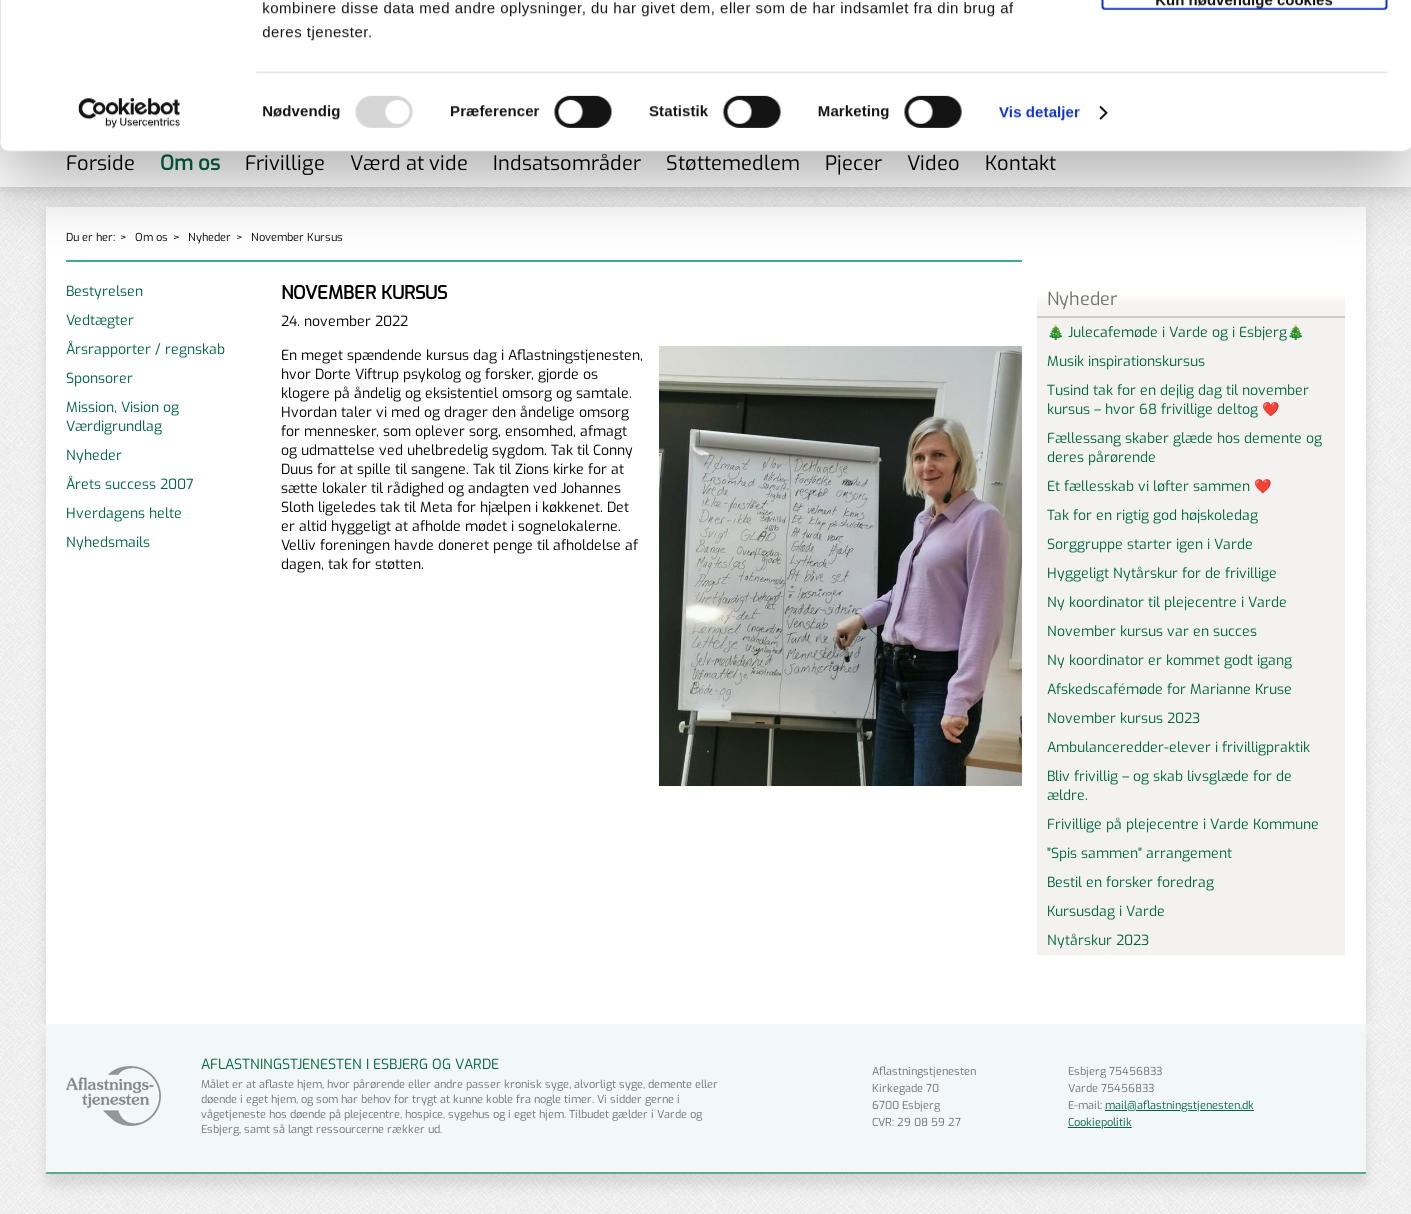 The height and width of the screenshot is (1214, 1411). I want to click on November kursus 2023, so click(1123, 718).